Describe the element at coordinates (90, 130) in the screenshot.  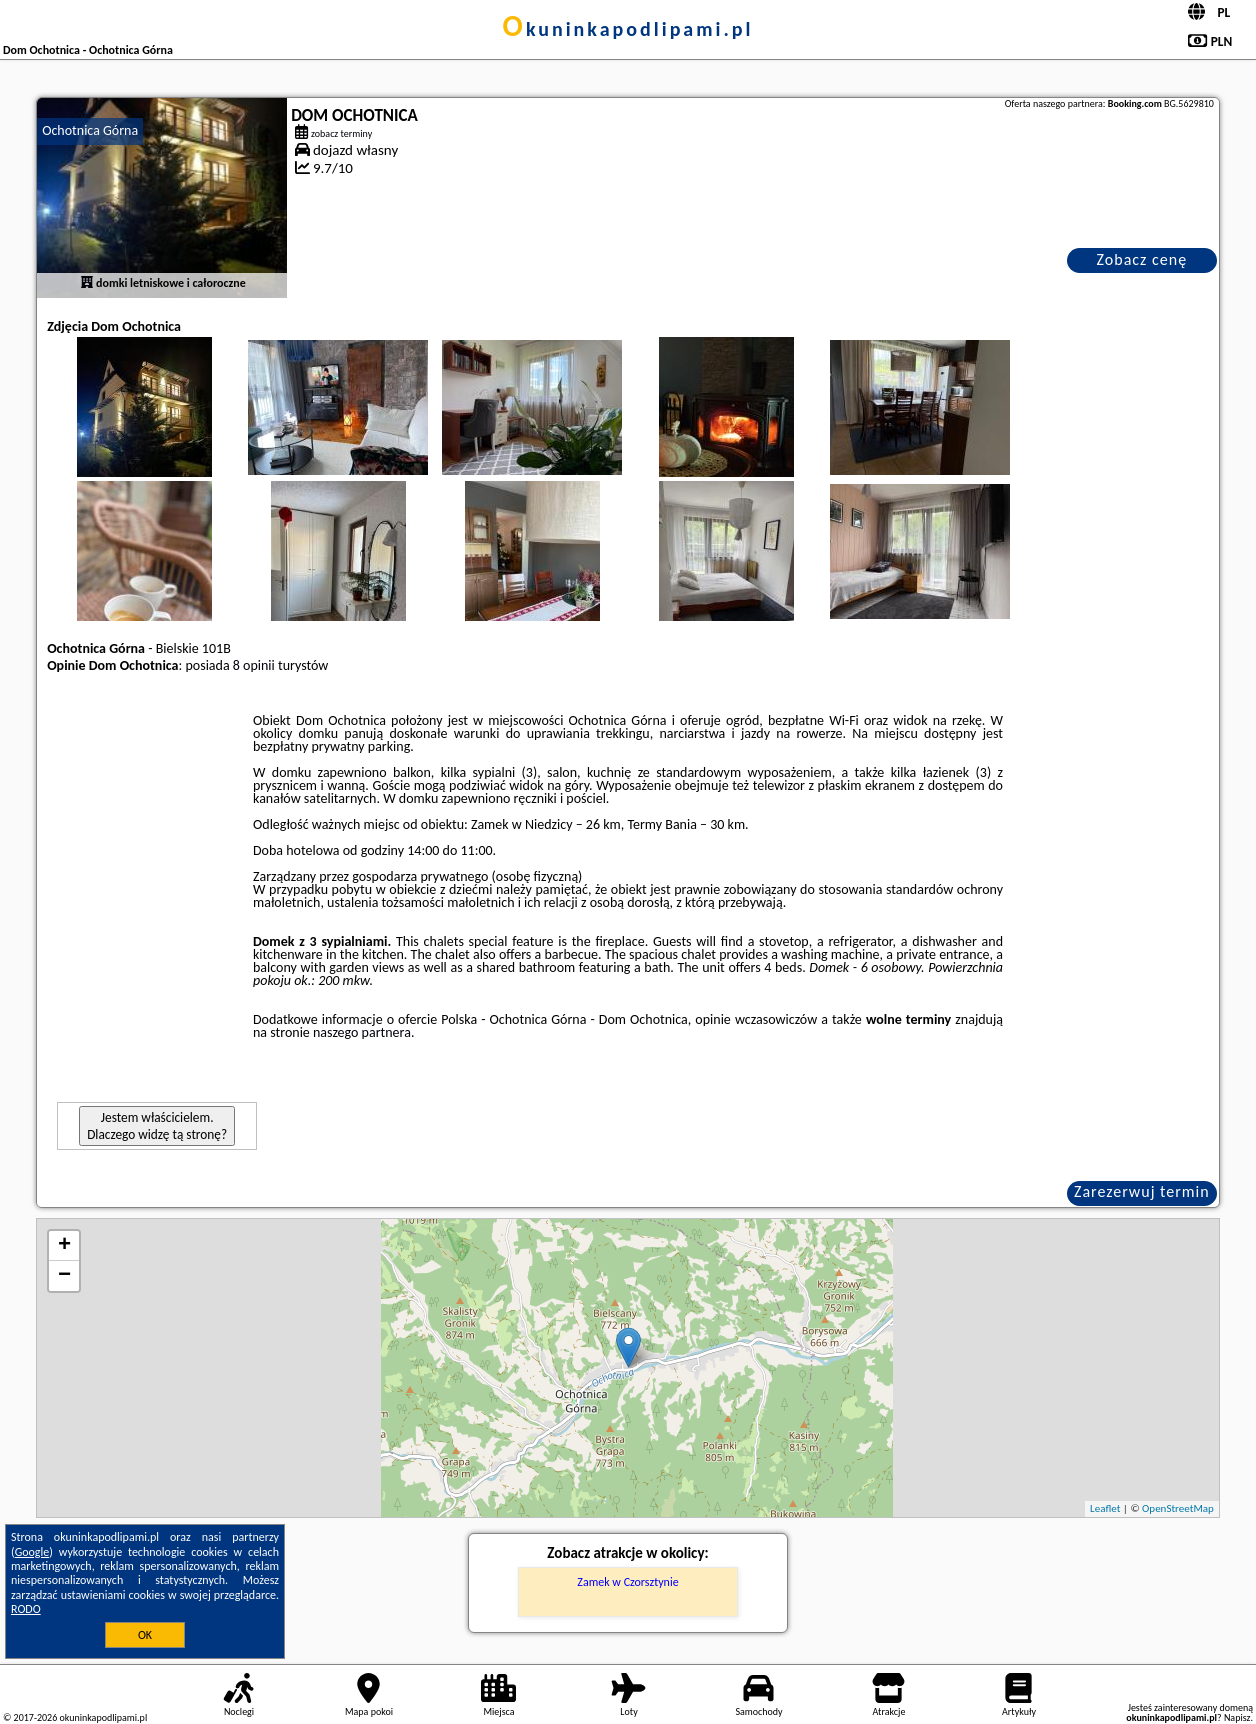
I see `Ochotnica Górna` at that location.